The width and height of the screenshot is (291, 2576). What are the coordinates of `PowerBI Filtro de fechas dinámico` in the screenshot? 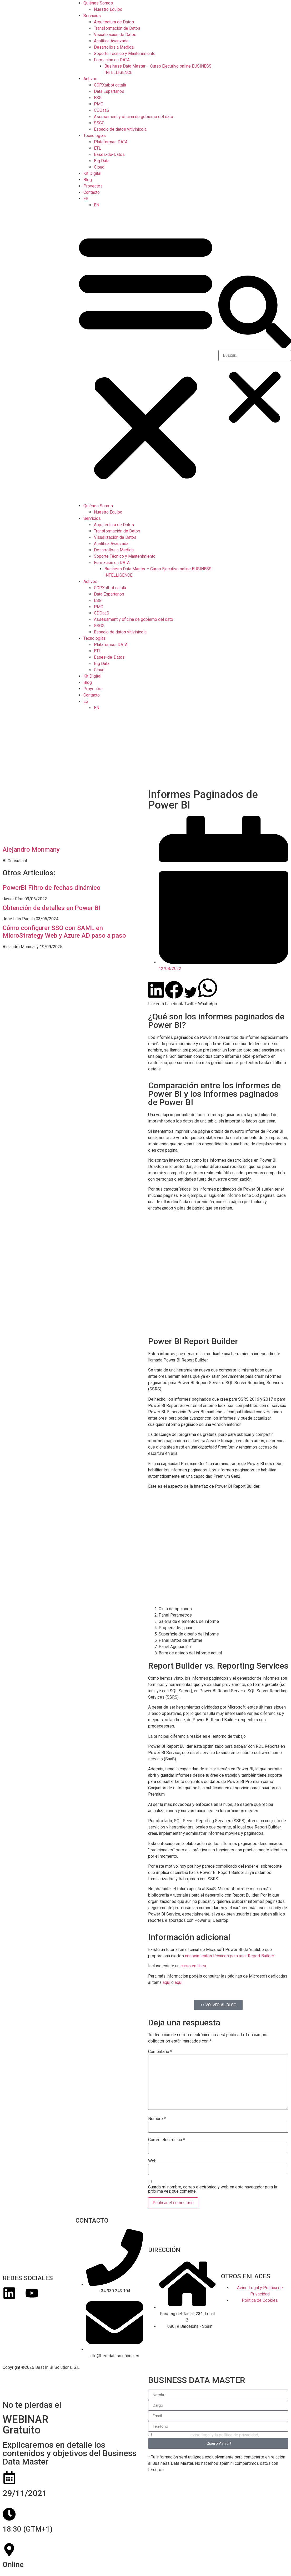 It's located at (52, 887).